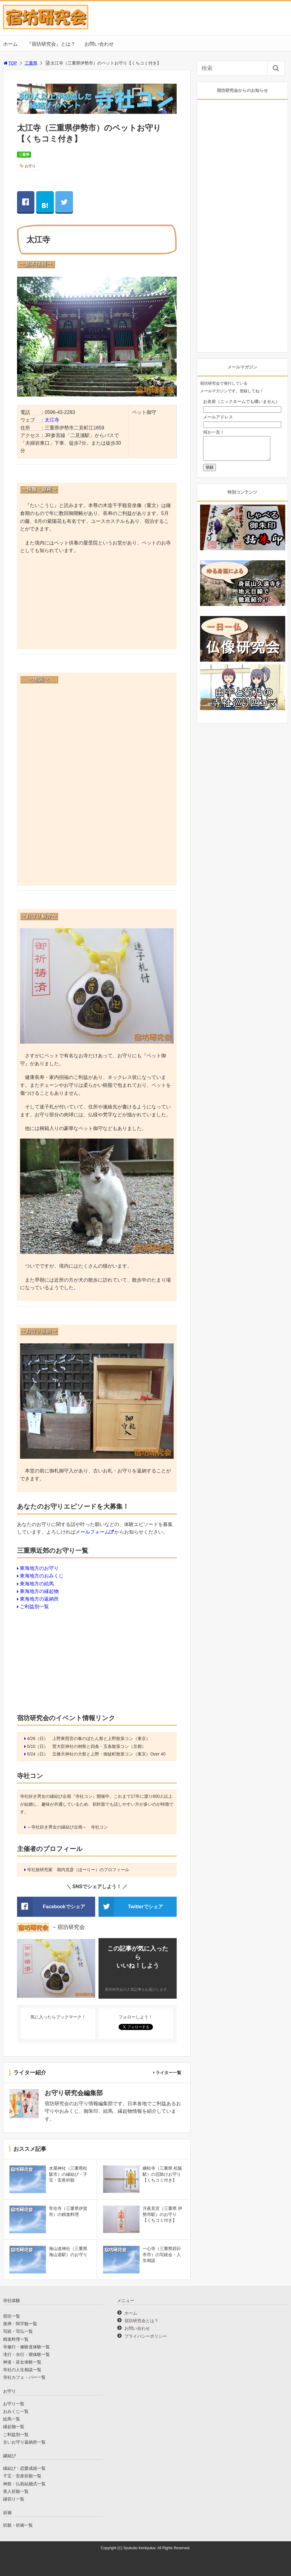 Image resolution: width=291 pixels, height=2576 pixels. I want to click on 神道・巫女体験一覧, so click(22, 2362).